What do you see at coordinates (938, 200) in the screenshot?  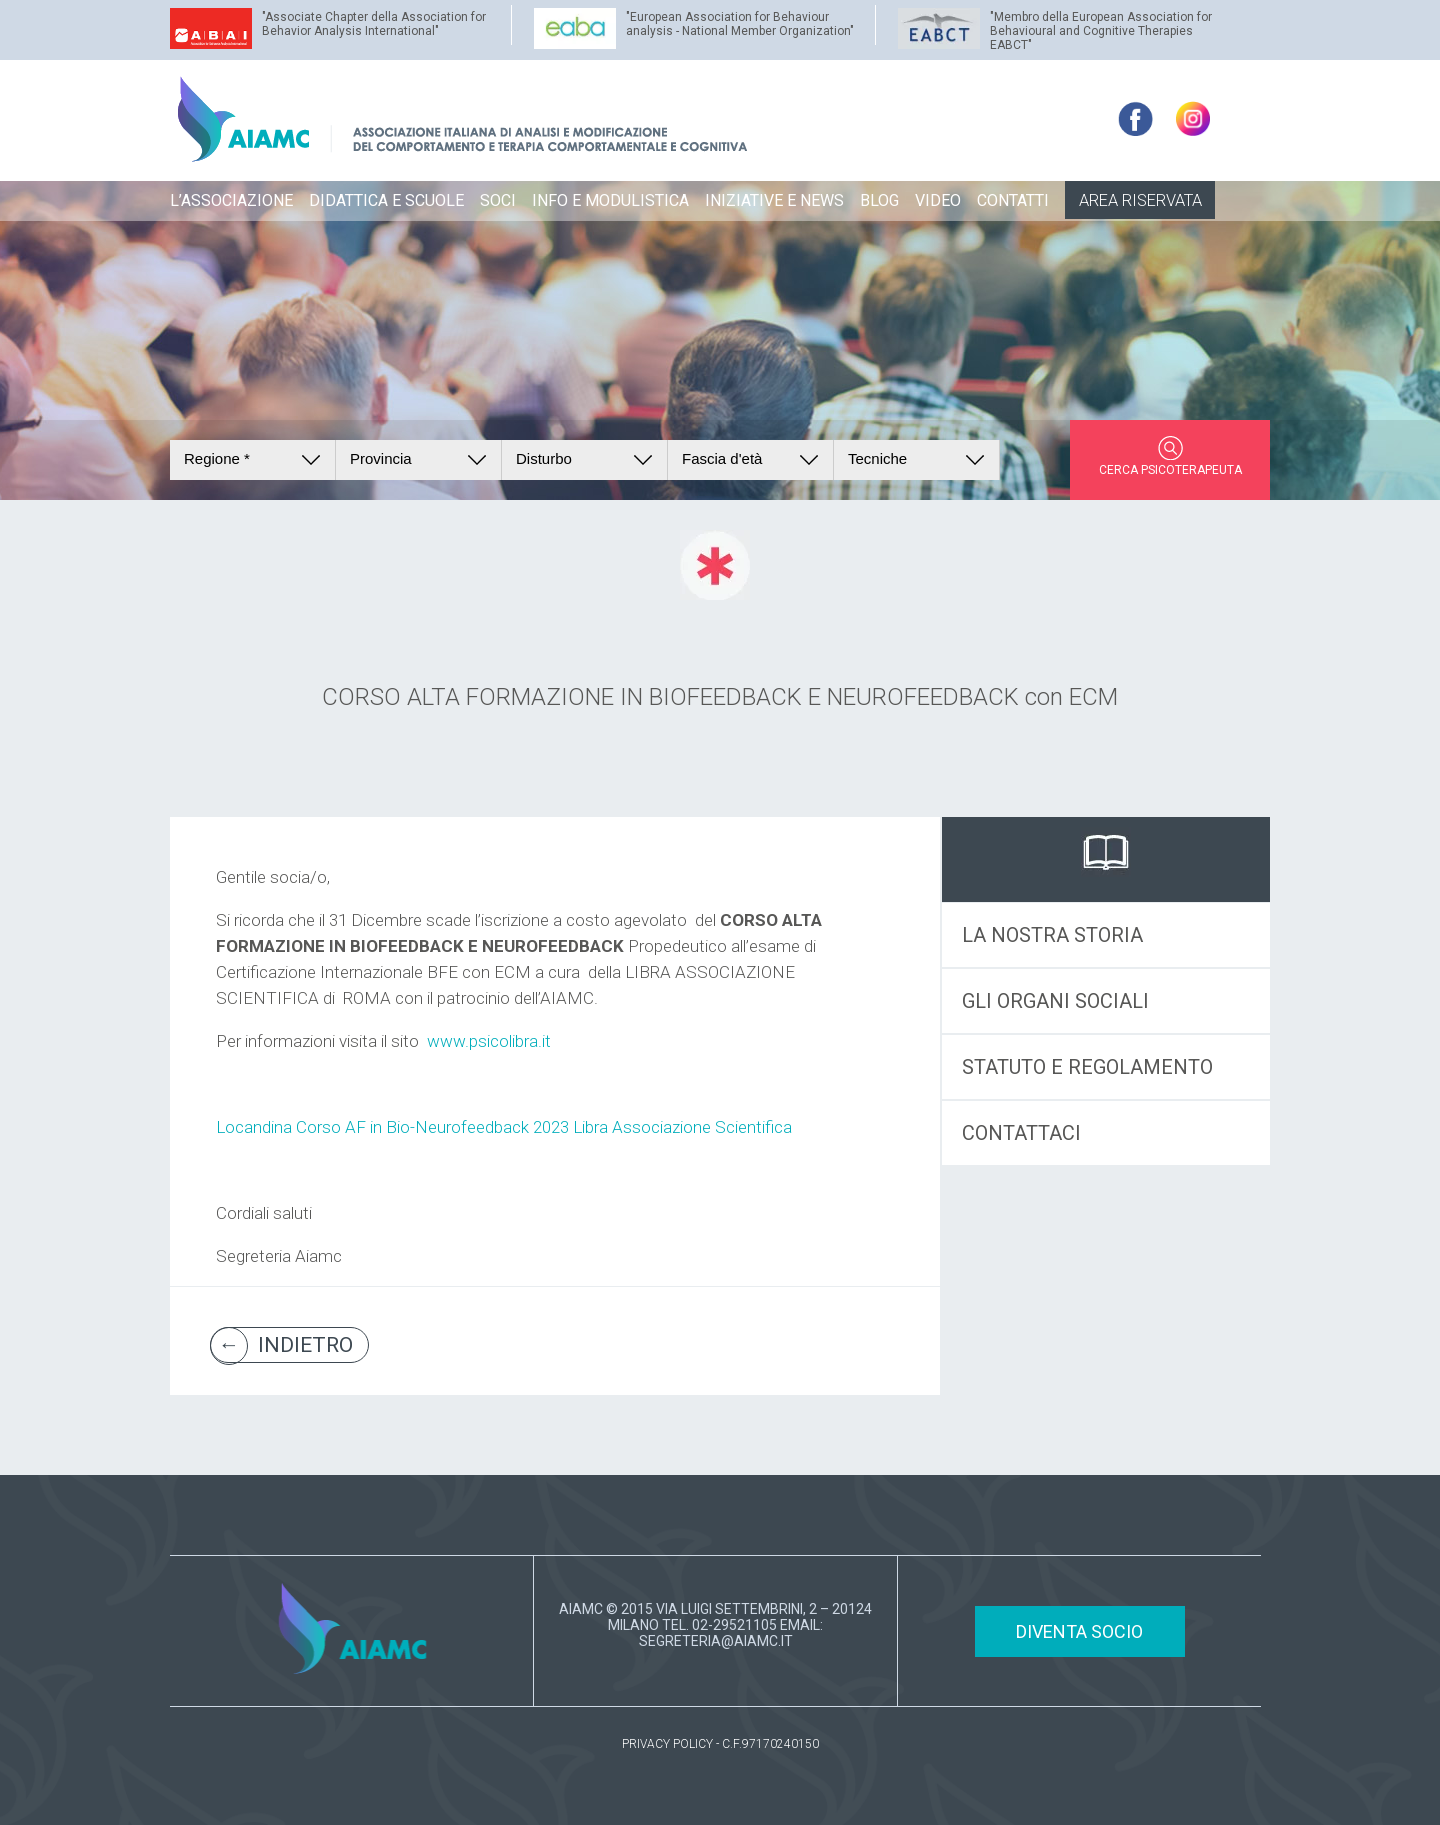 I see `VIDEO` at bounding box center [938, 200].